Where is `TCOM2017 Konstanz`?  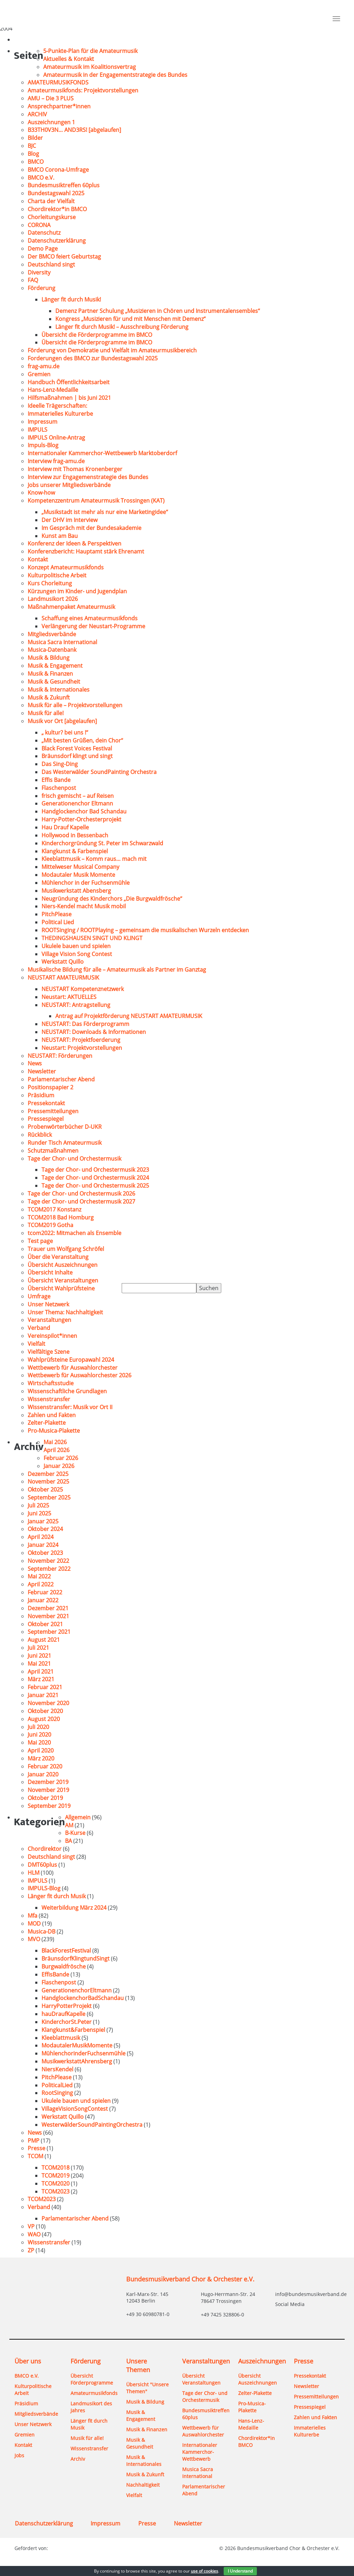
TCOM2017 Konstanz is located at coordinates (54, 1209).